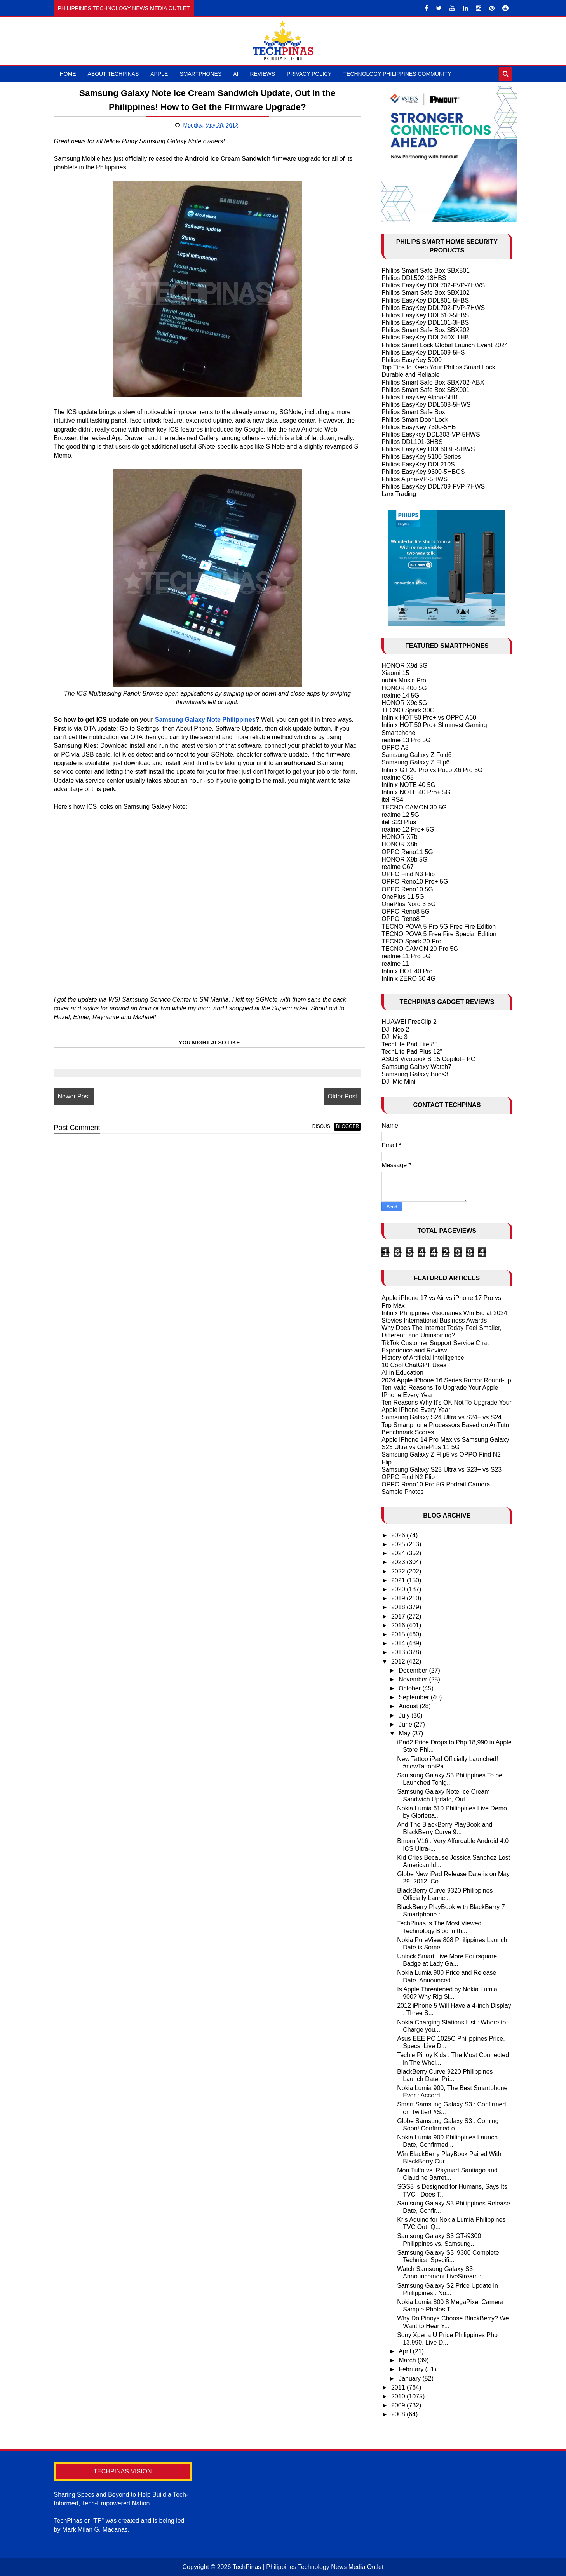 The image size is (566, 2576). I want to click on 2016, so click(399, 1625).